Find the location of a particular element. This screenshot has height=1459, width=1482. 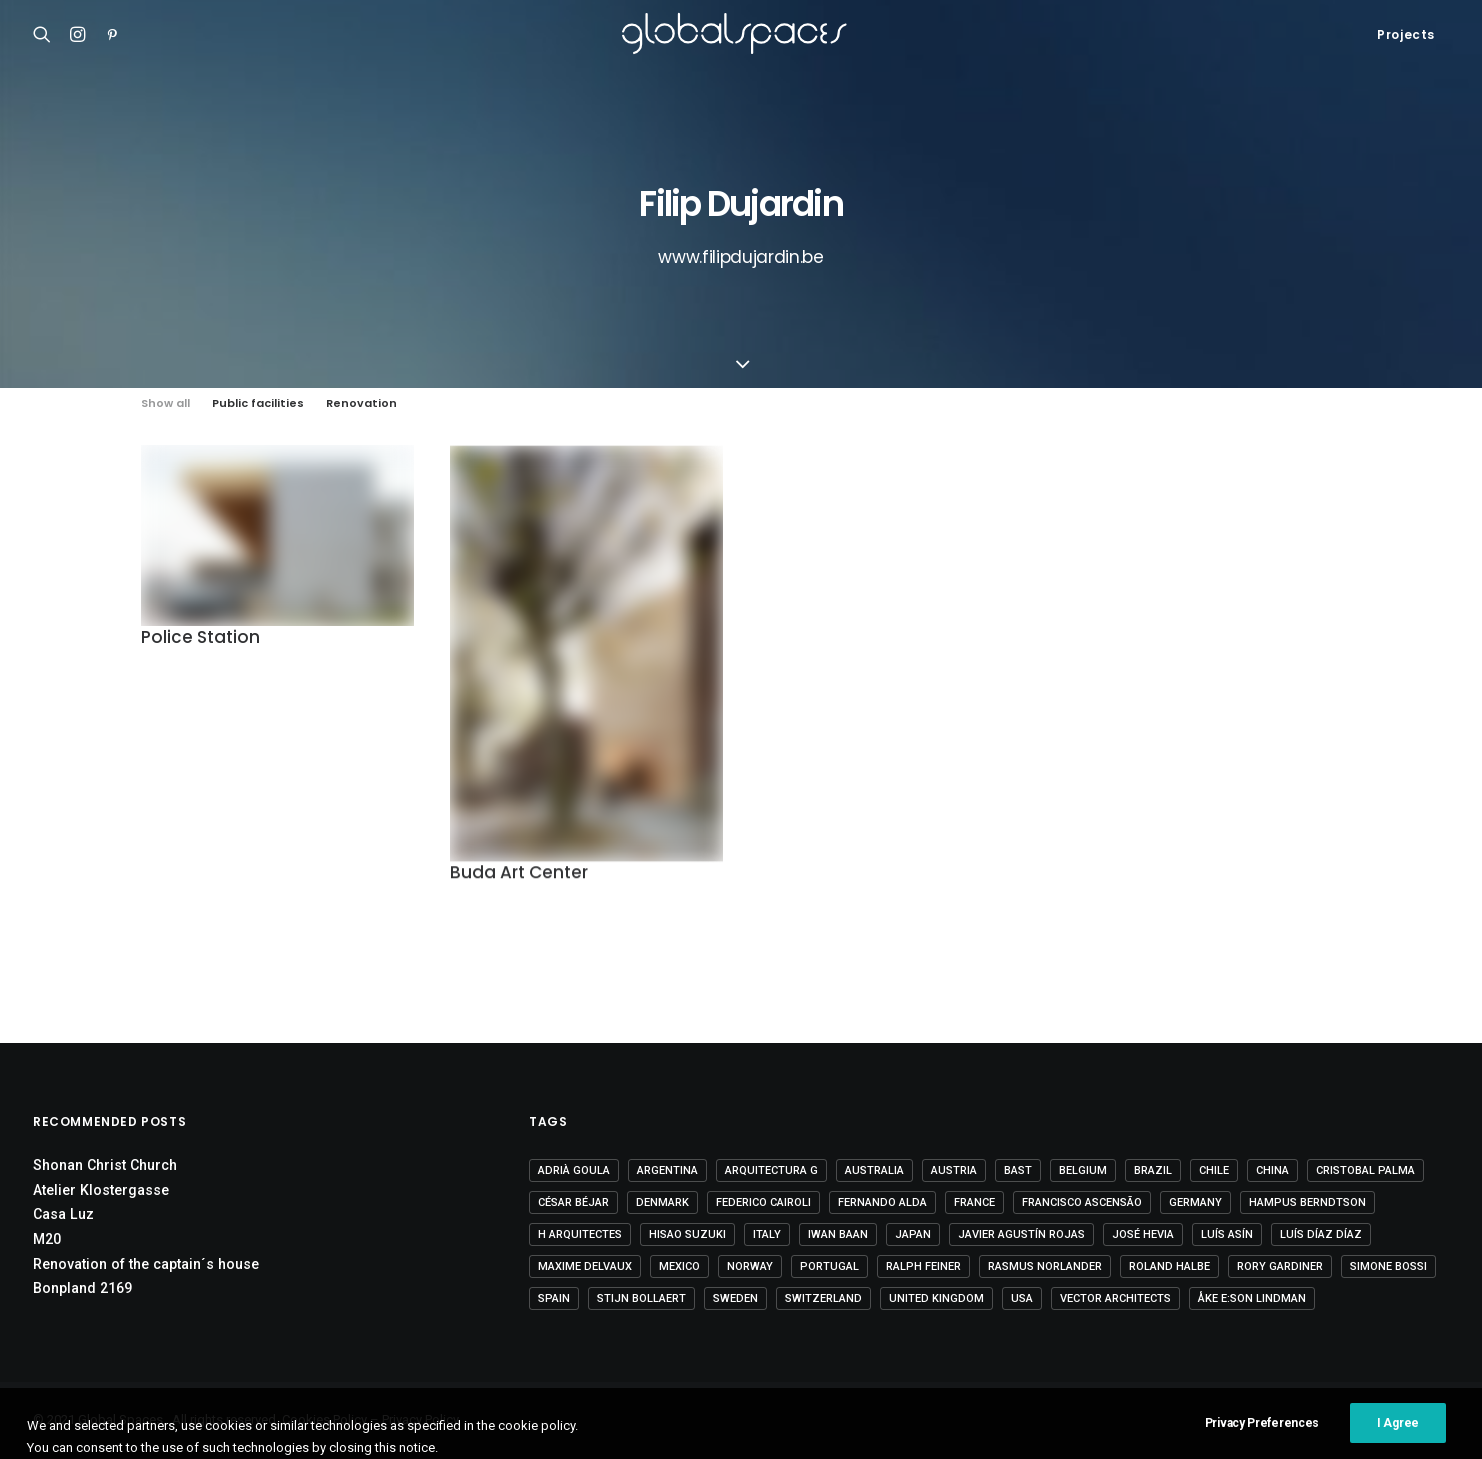

BAST [BAST (5 items)] is located at coordinates (1018, 1170).